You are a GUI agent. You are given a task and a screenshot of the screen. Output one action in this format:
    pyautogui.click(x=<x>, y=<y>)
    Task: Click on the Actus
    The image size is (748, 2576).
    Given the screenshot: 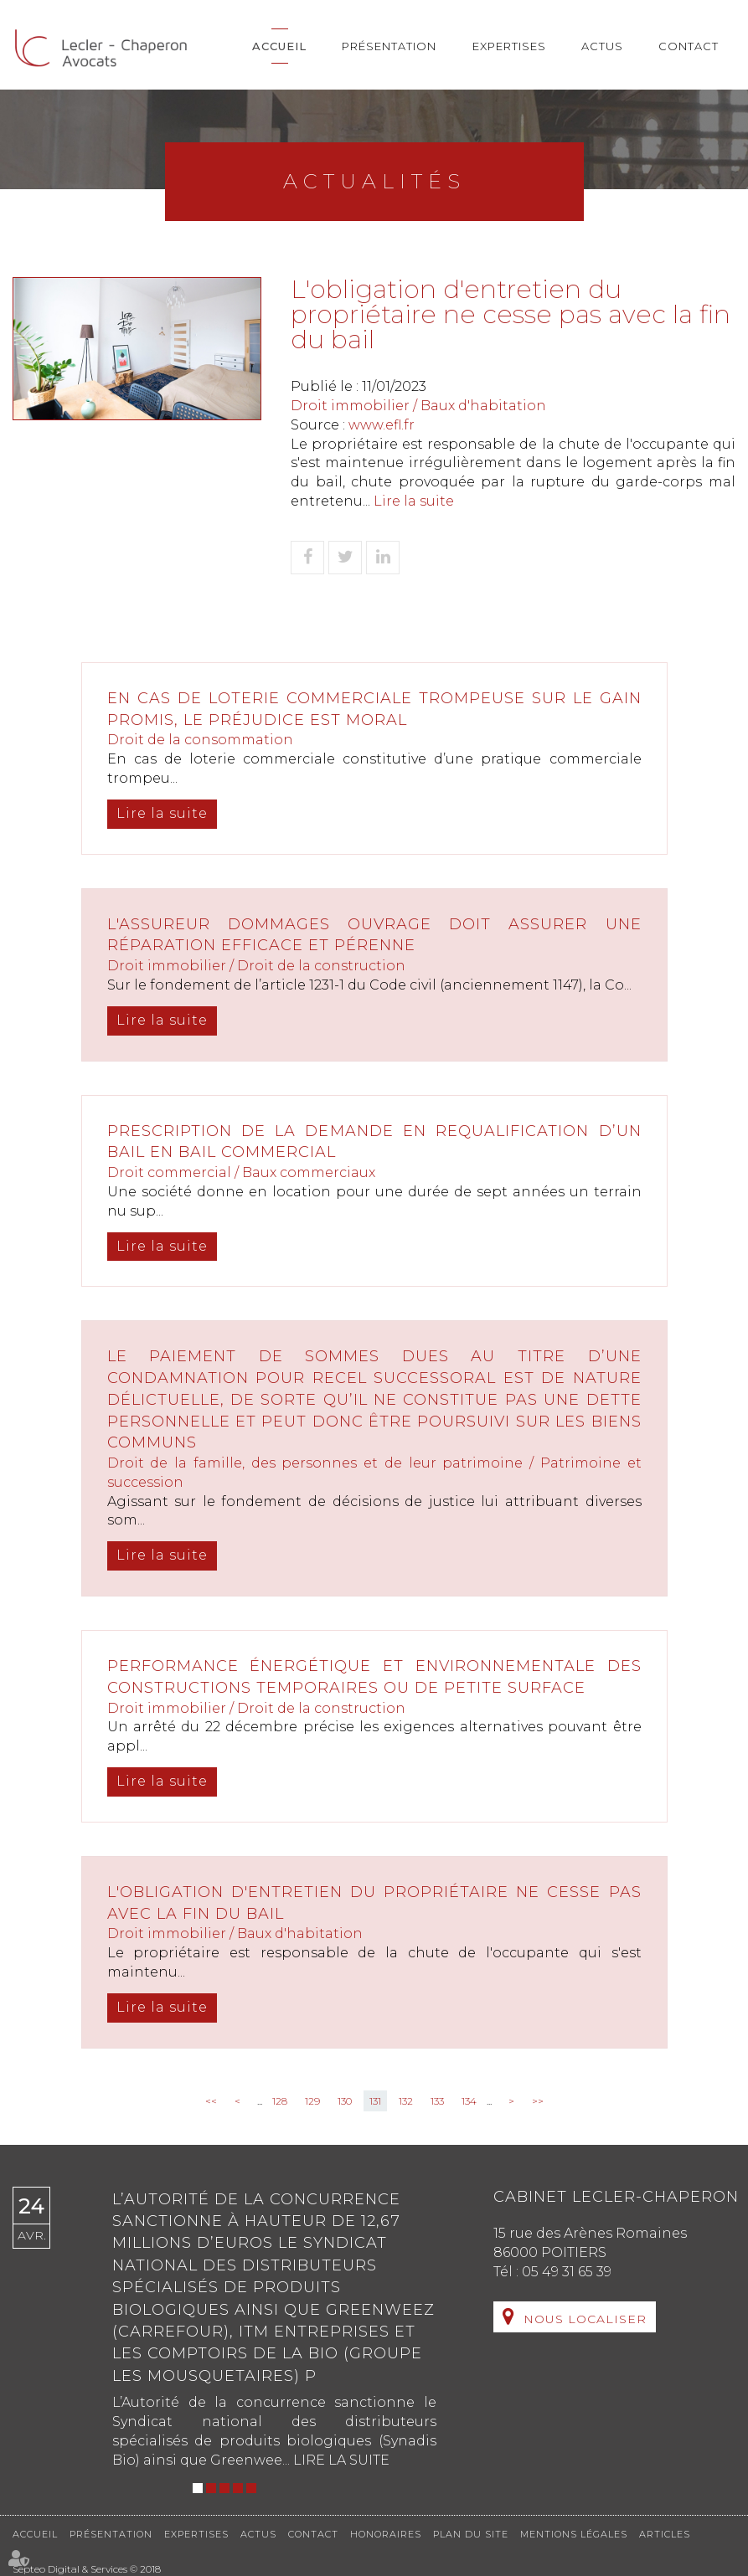 What is the action you would take?
    pyautogui.click(x=602, y=46)
    